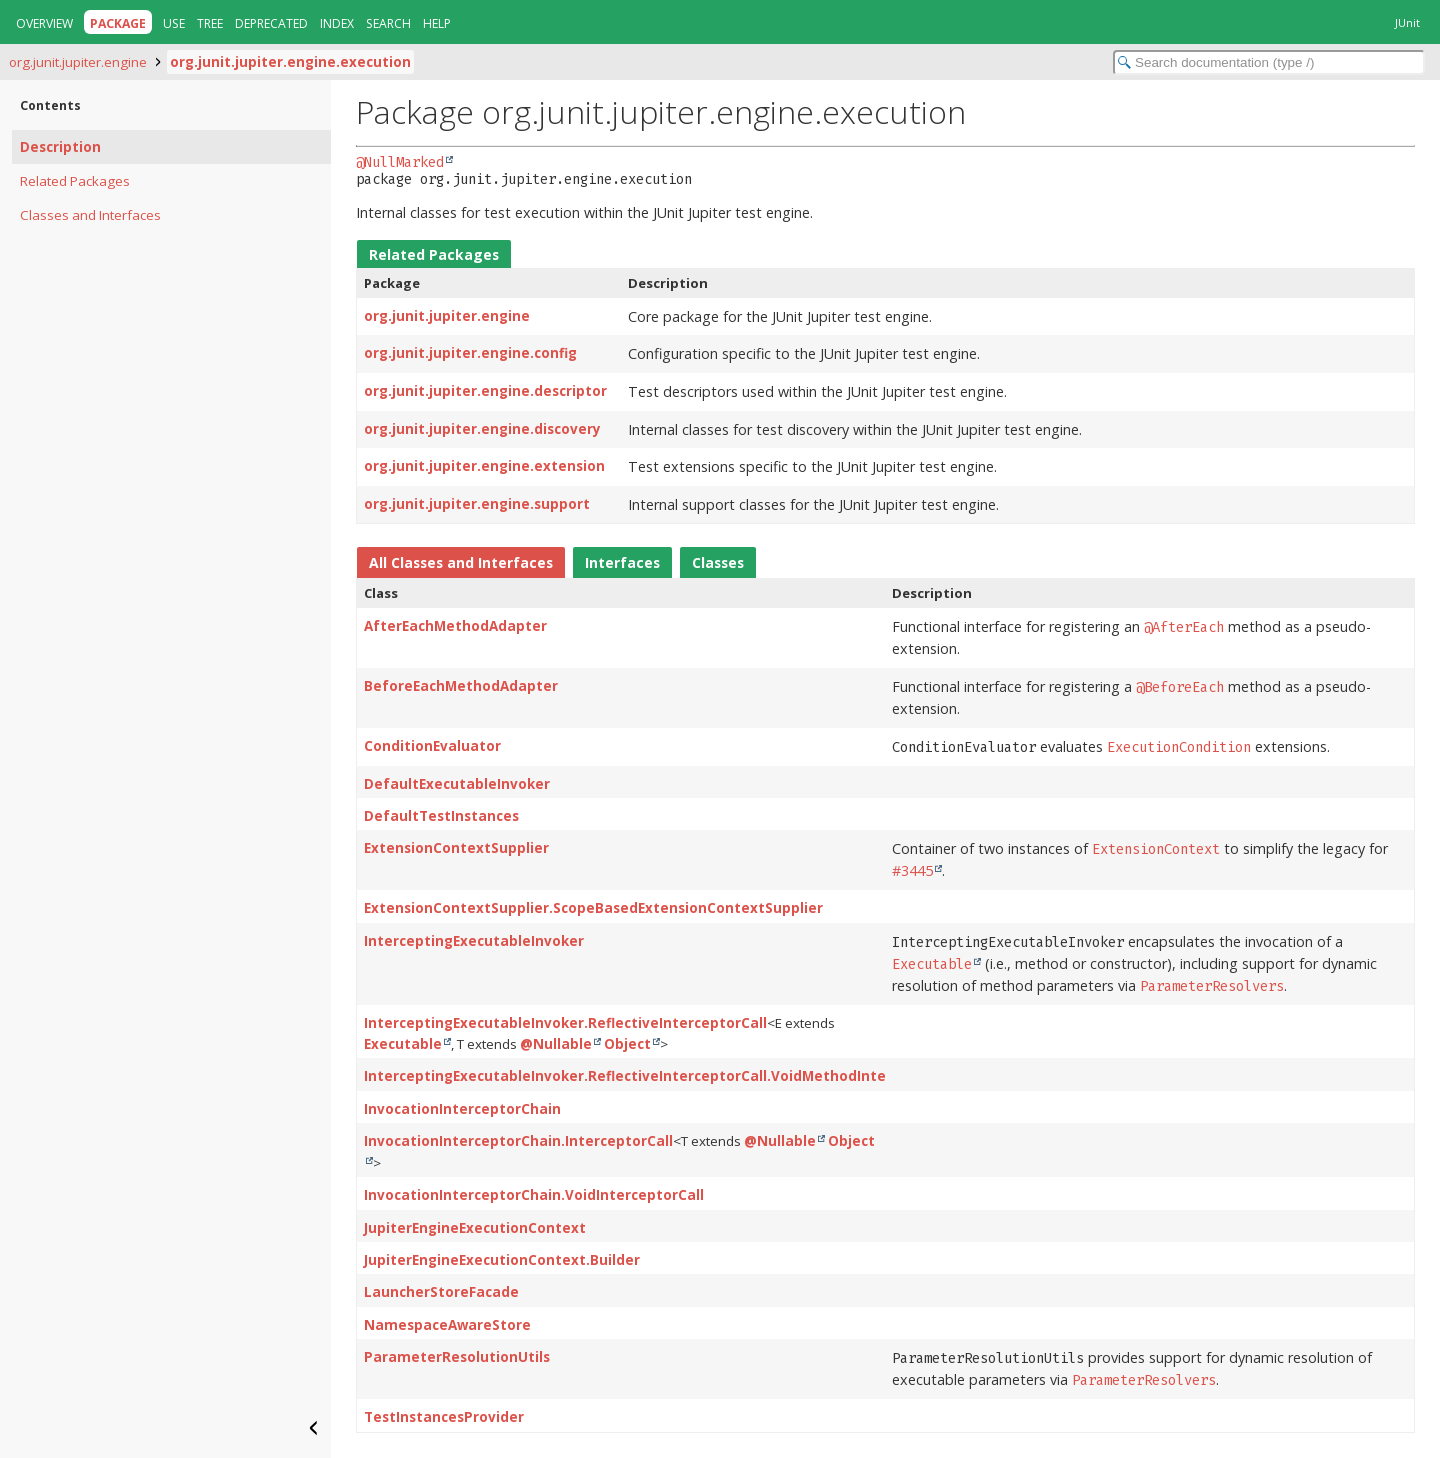  Describe the element at coordinates (461, 686) in the screenshot. I see `BeforeEachMethodAdapter` at that location.